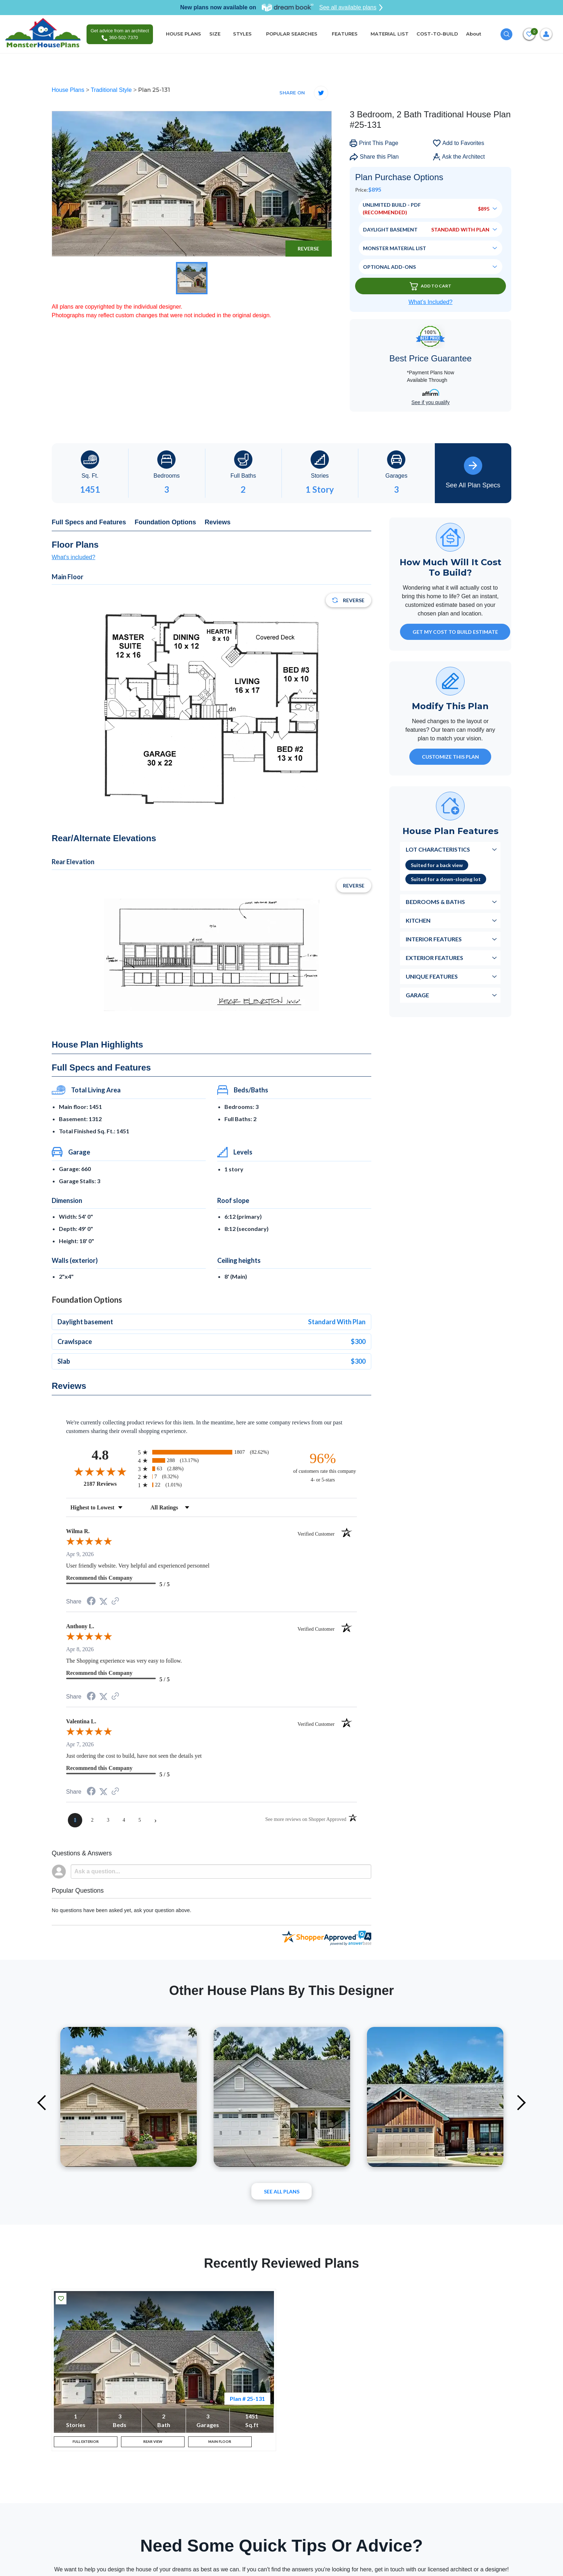  Describe the element at coordinates (108, 1820) in the screenshot. I see `[page 3]` at that location.